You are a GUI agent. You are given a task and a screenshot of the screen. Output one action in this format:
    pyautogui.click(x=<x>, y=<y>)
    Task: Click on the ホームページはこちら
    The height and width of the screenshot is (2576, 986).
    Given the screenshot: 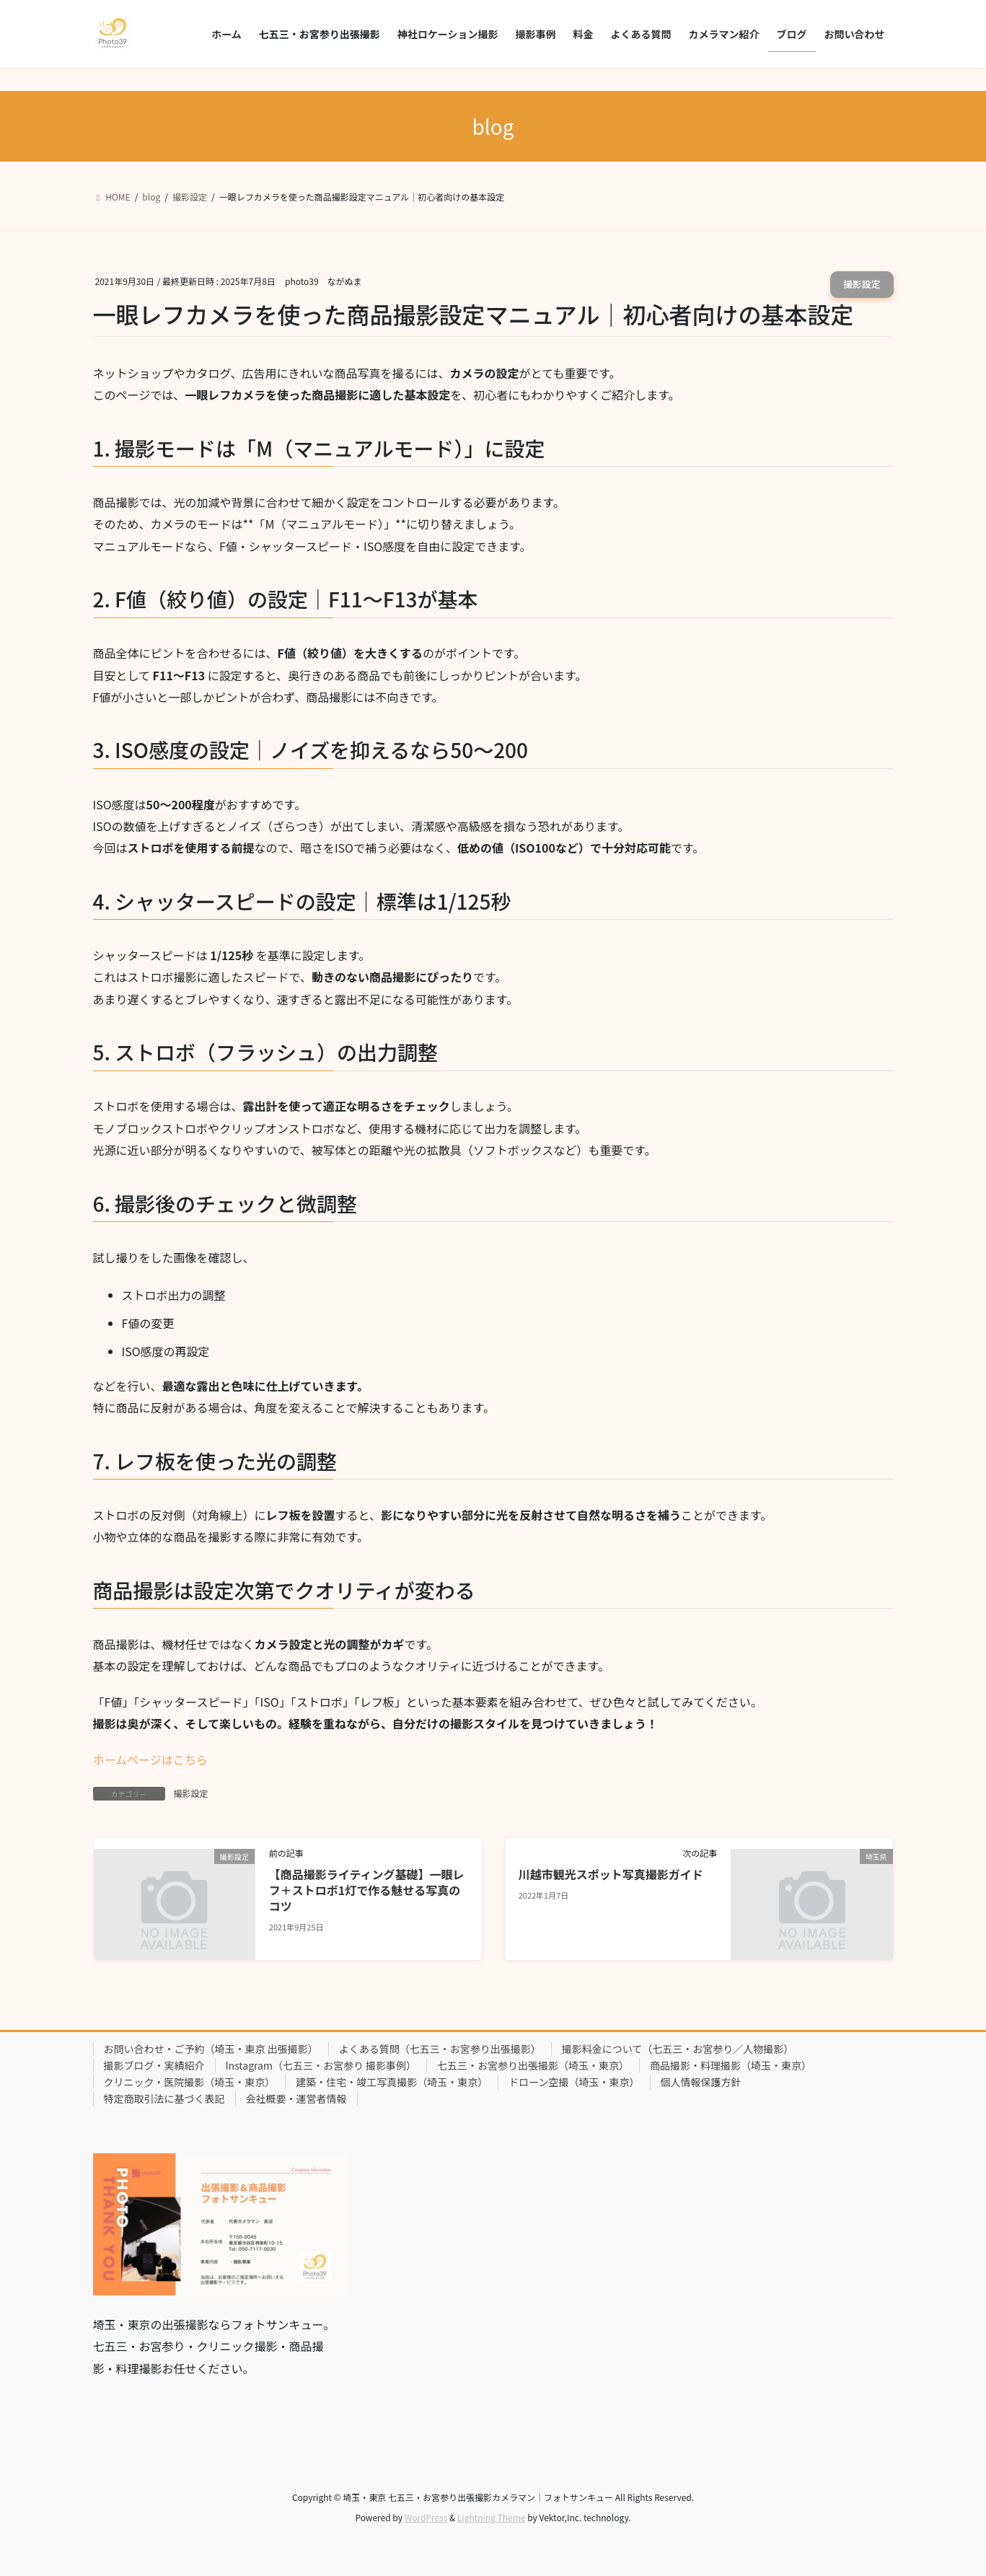 What is the action you would take?
    pyautogui.click(x=150, y=1759)
    